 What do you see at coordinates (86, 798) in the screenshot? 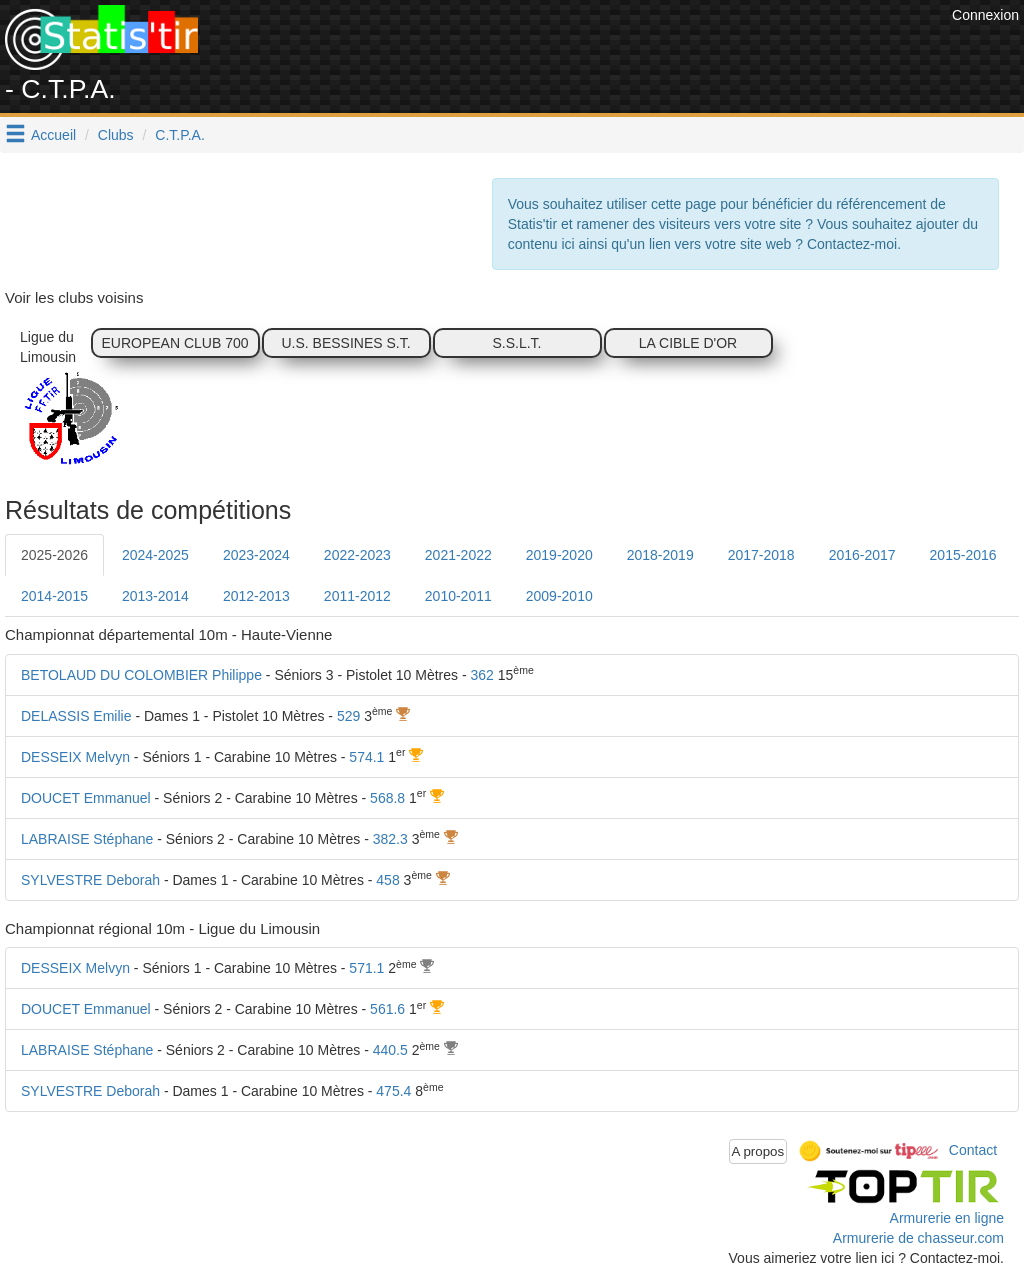
I see `DOUCET Emmanuel` at bounding box center [86, 798].